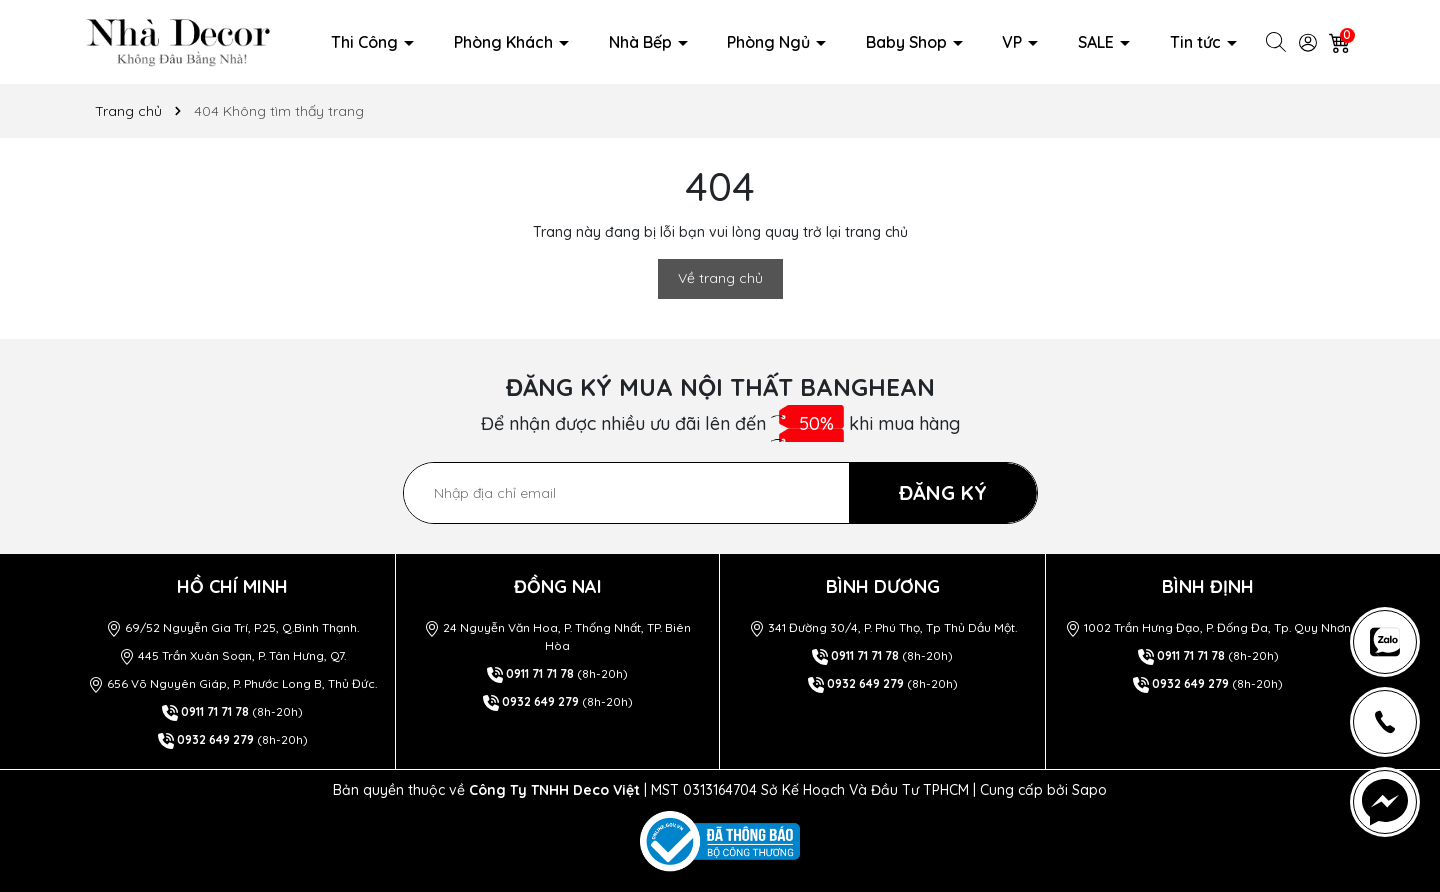  I want to click on Về trang chủ, so click(720, 278).